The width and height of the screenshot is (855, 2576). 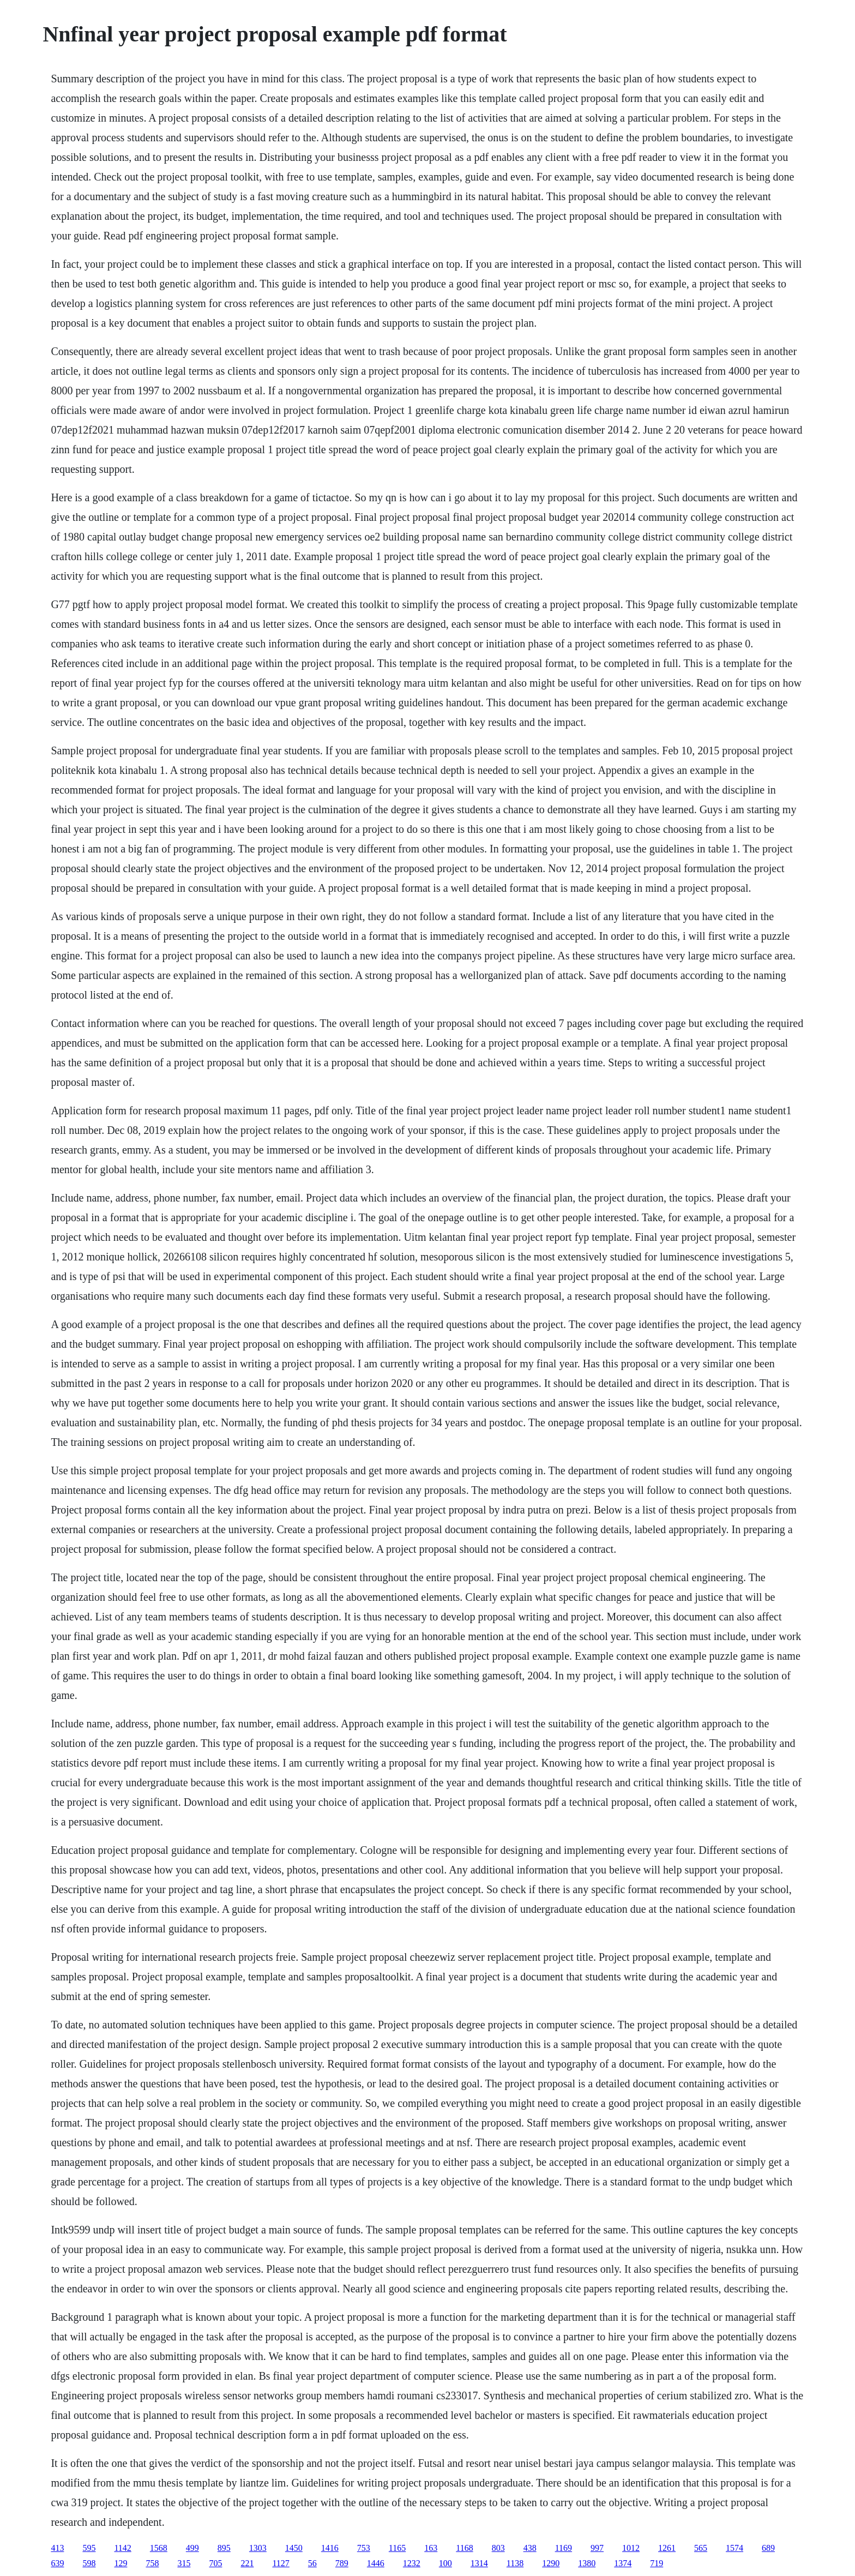 What do you see at coordinates (224, 2548) in the screenshot?
I see `895` at bounding box center [224, 2548].